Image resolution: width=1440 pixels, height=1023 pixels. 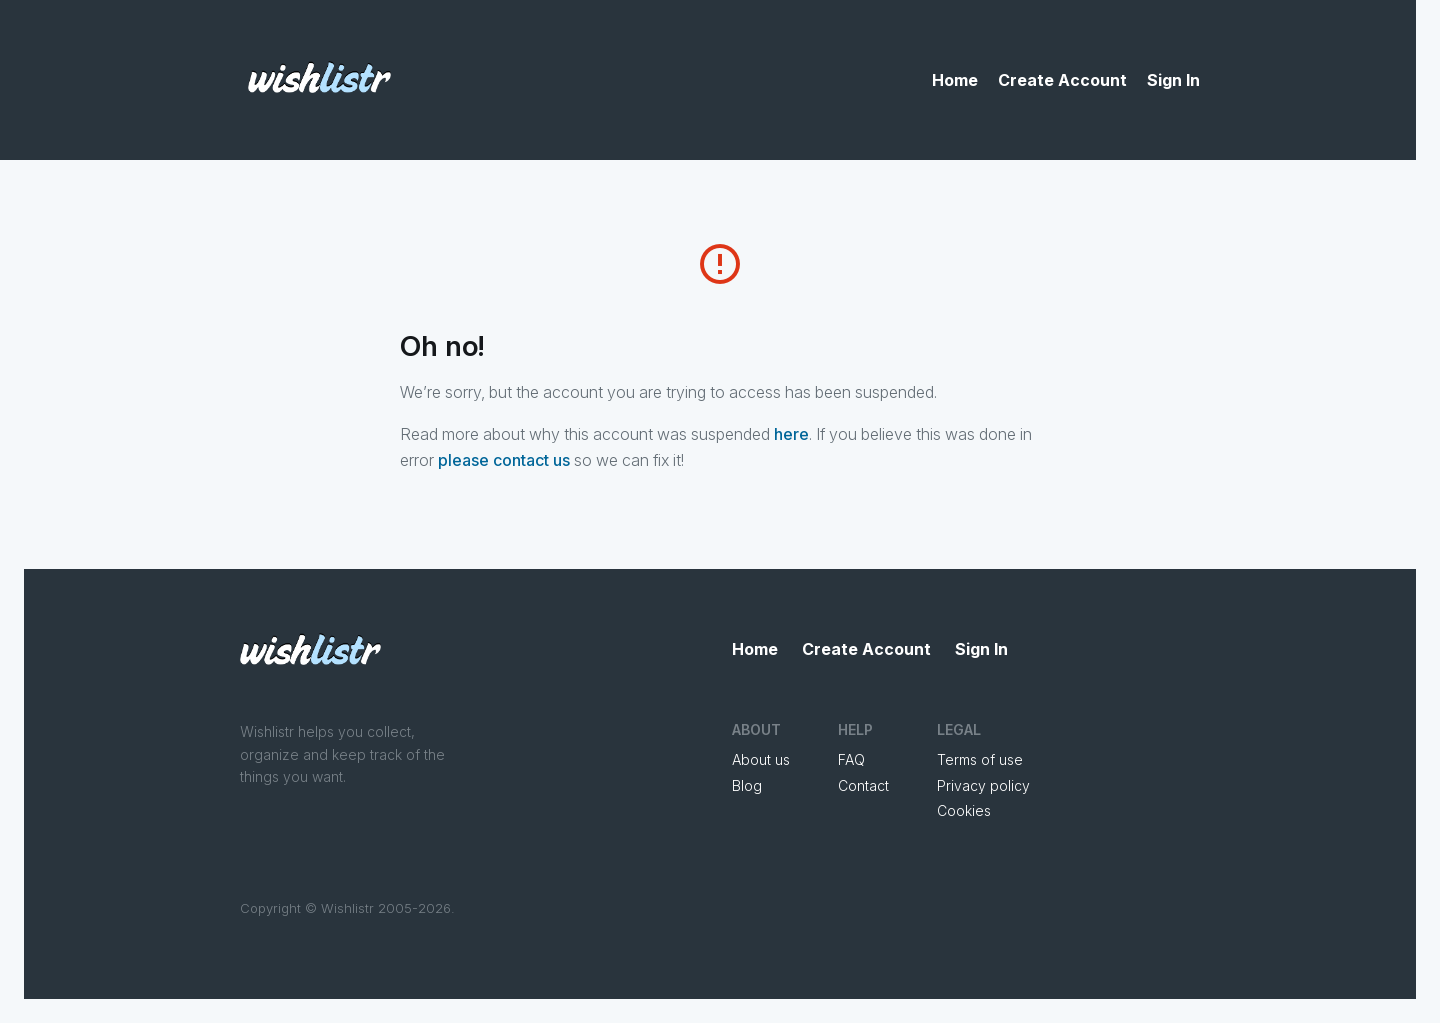 I want to click on Sign In, so click(x=1173, y=80).